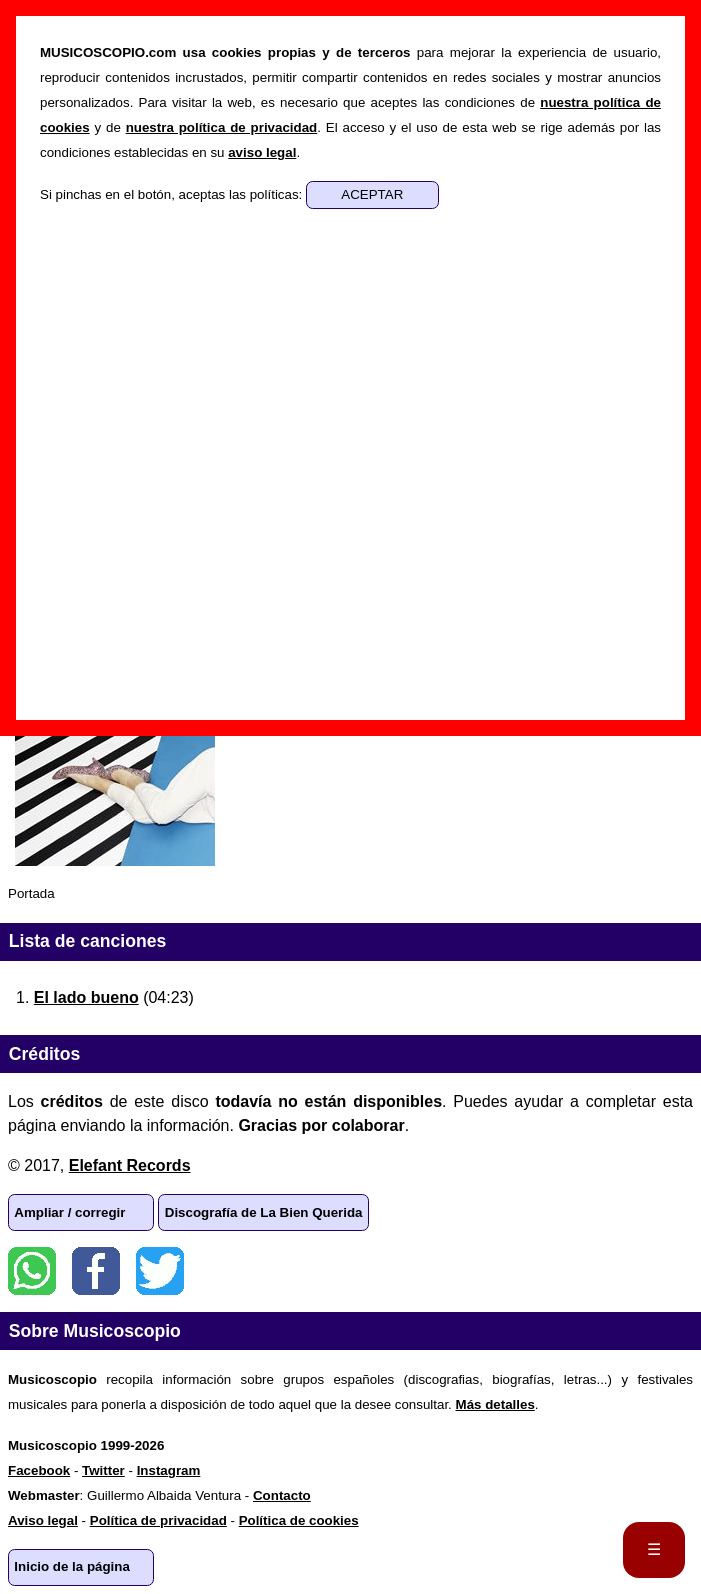 This screenshot has height=1594, width=701. What do you see at coordinates (282, 1495) in the screenshot?
I see `Contacto` at bounding box center [282, 1495].